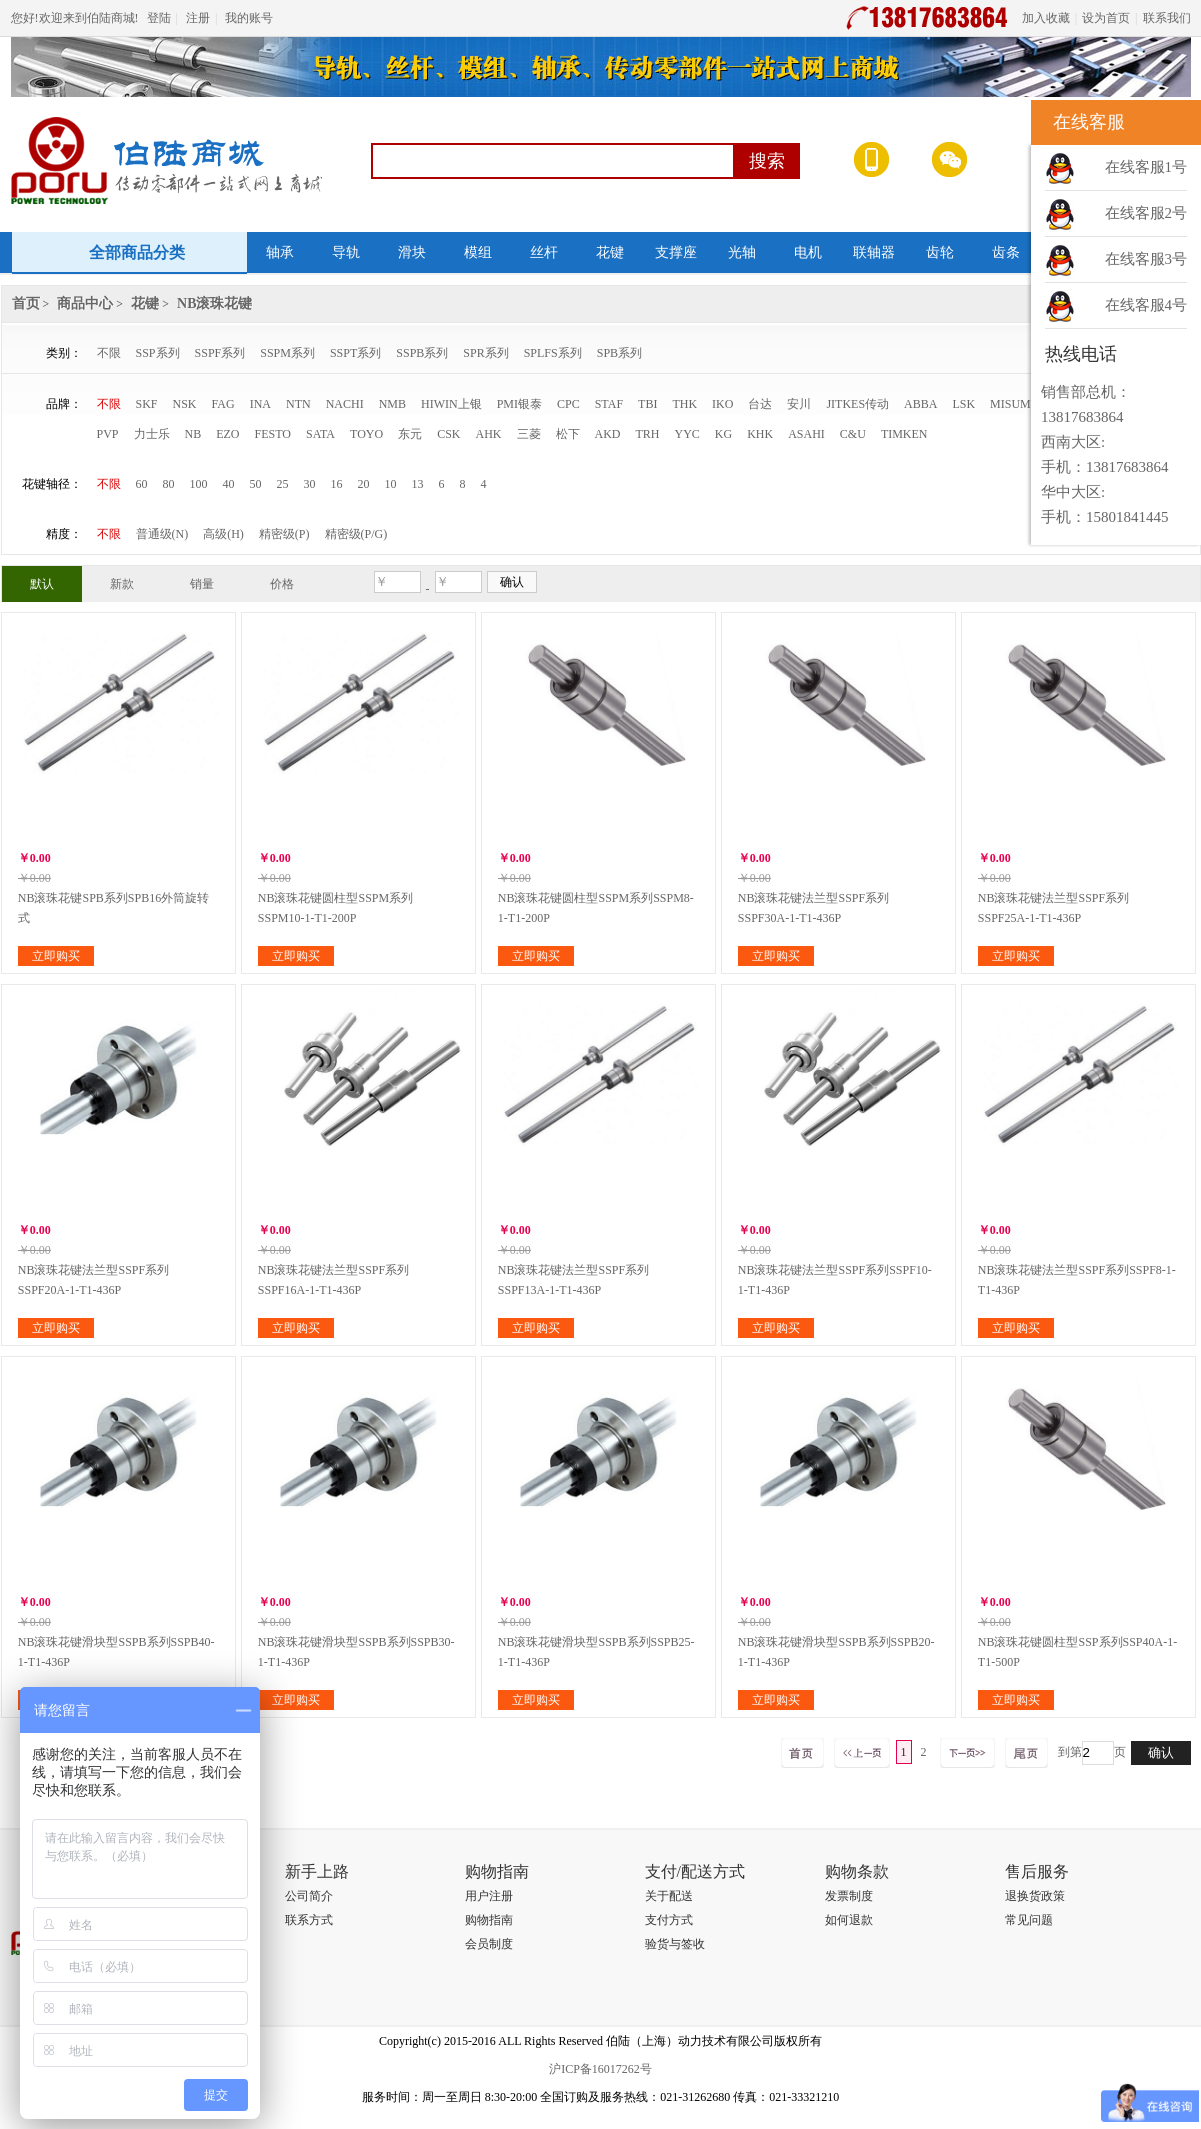  Describe the element at coordinates (760, 404) in the screenshot. I see `台达` at that location.